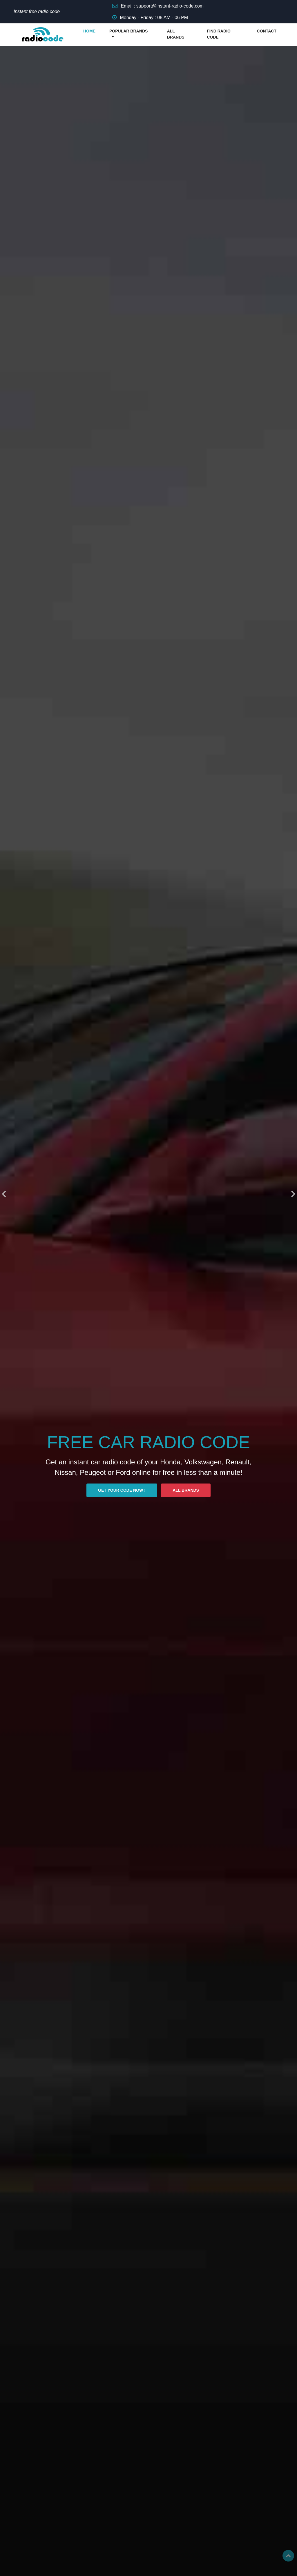  I want to click on [presentation], so click(4, 1193).